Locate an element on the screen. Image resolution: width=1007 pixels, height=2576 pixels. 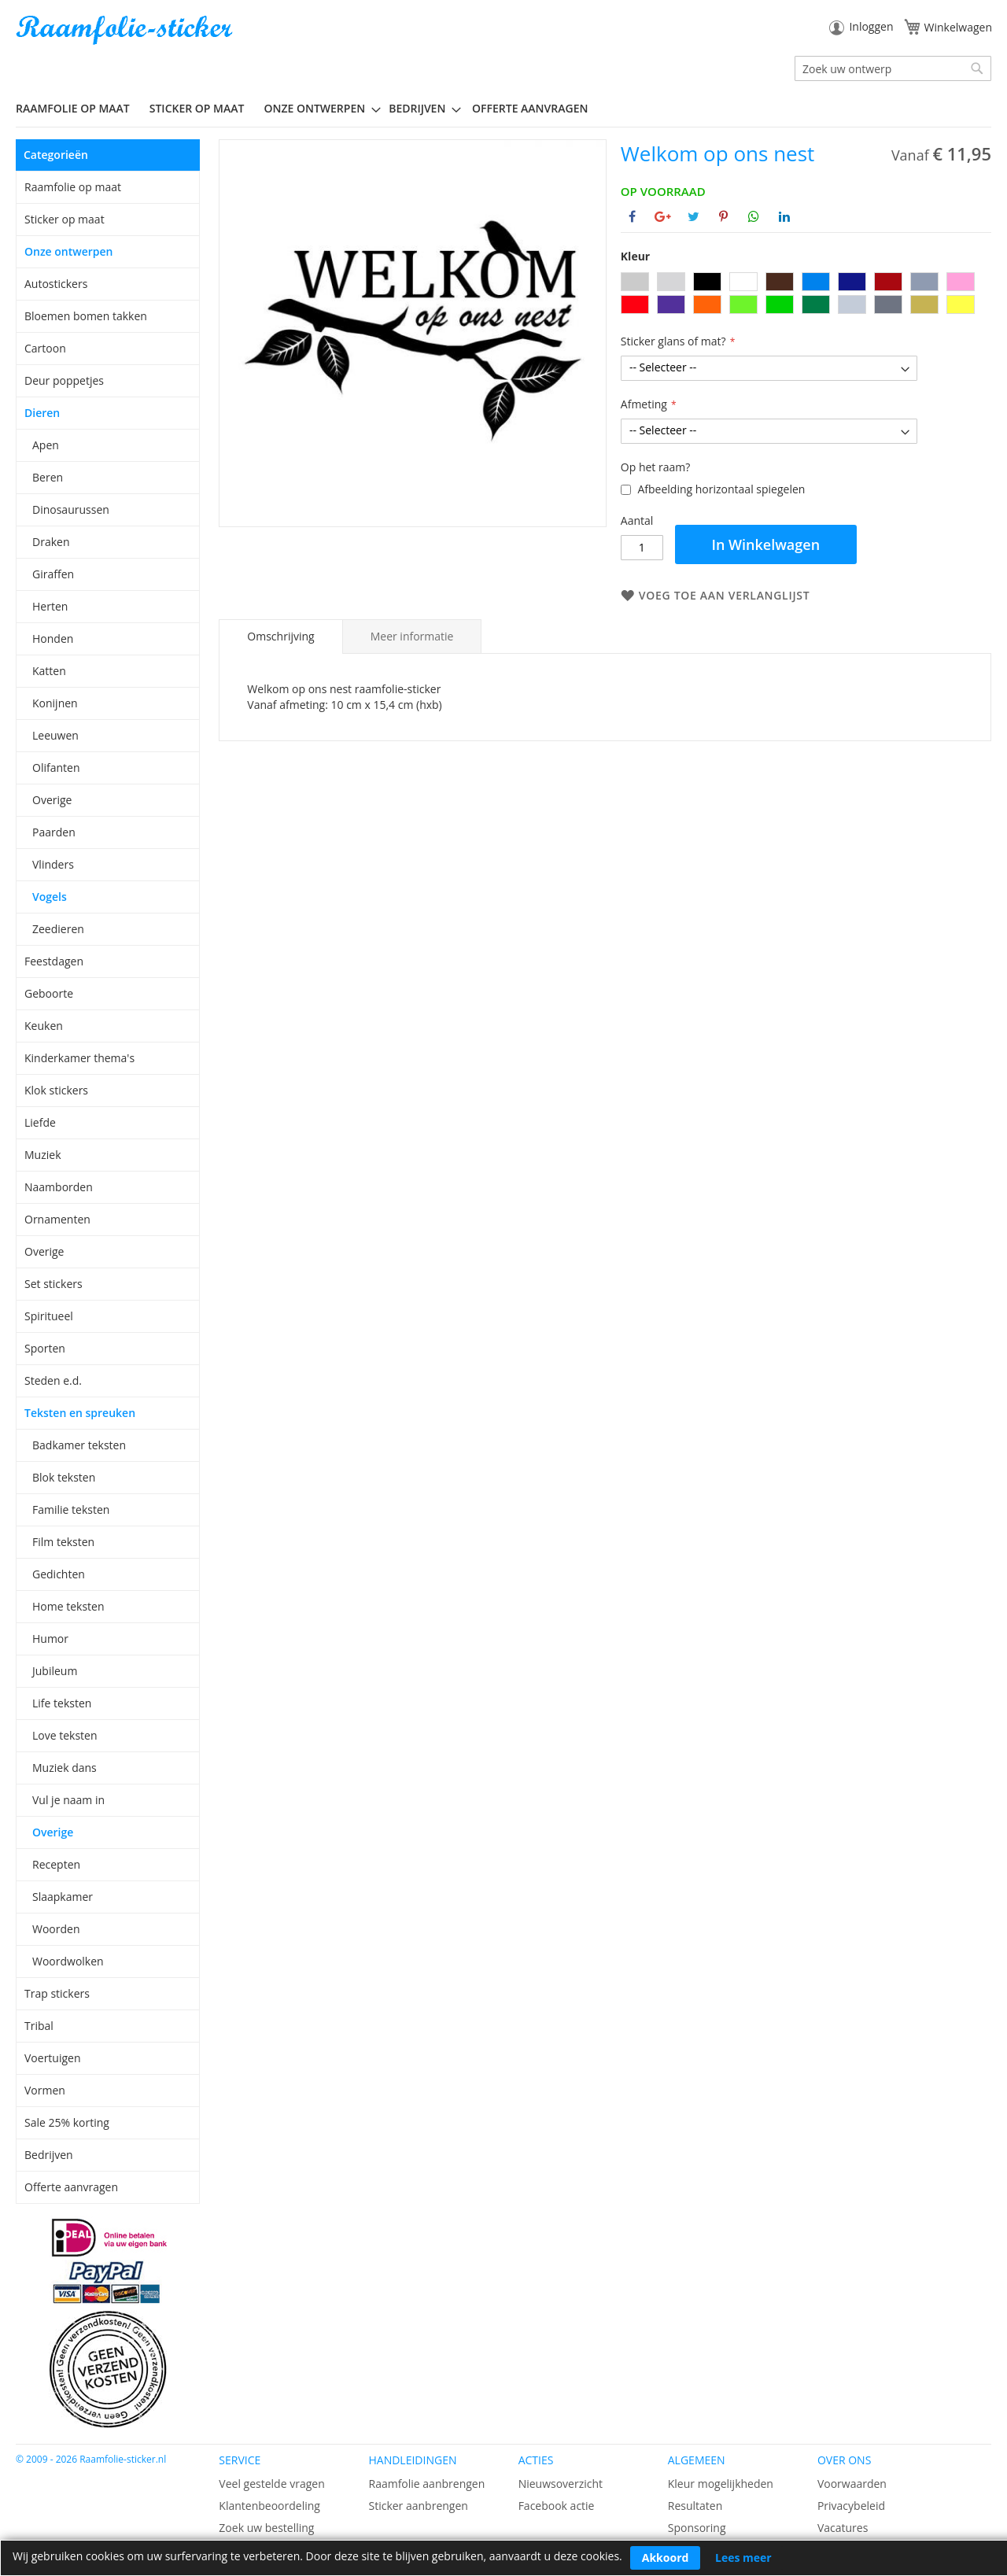
Film teksten is located at coordinates (63, 1541).